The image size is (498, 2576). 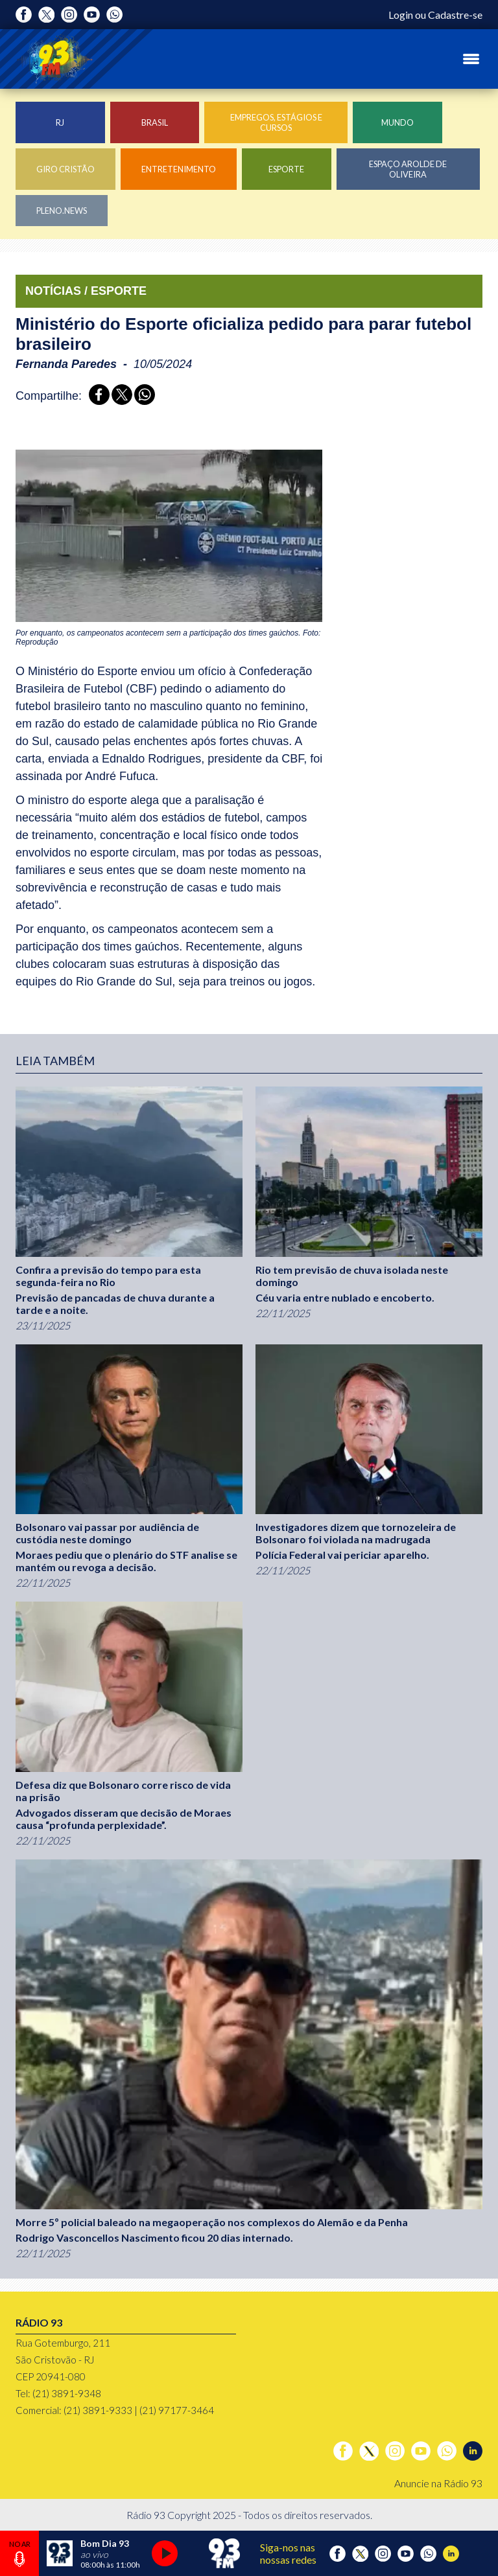 What do you see at coordinates (408, 169) in the screenshot?
I see `Espaço Arolde de Oliveira` at bounding box center [408, 169].